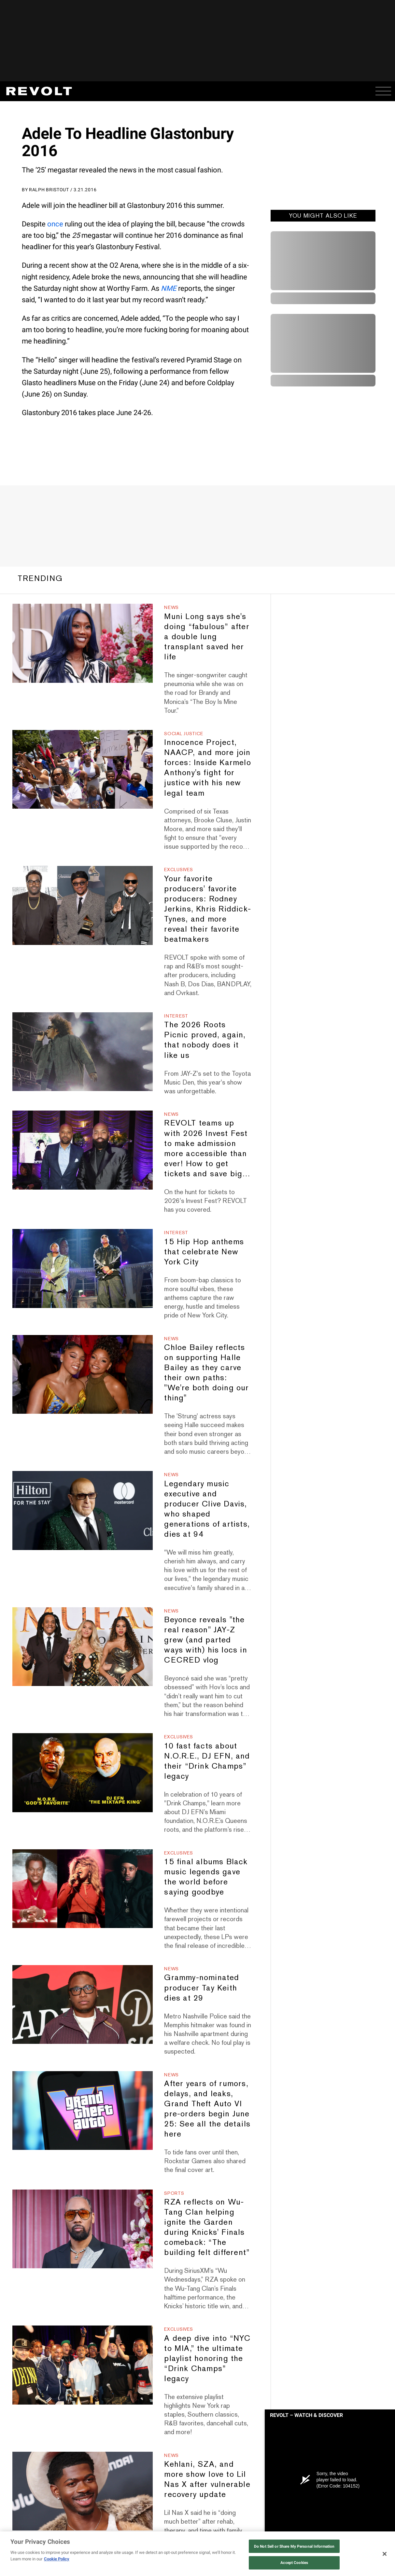  I want to click on [REVOLT teams up with 2026 Invest Fest to make admission more accessible than ever! How to get tickets and save big…], so click(82, 1150).